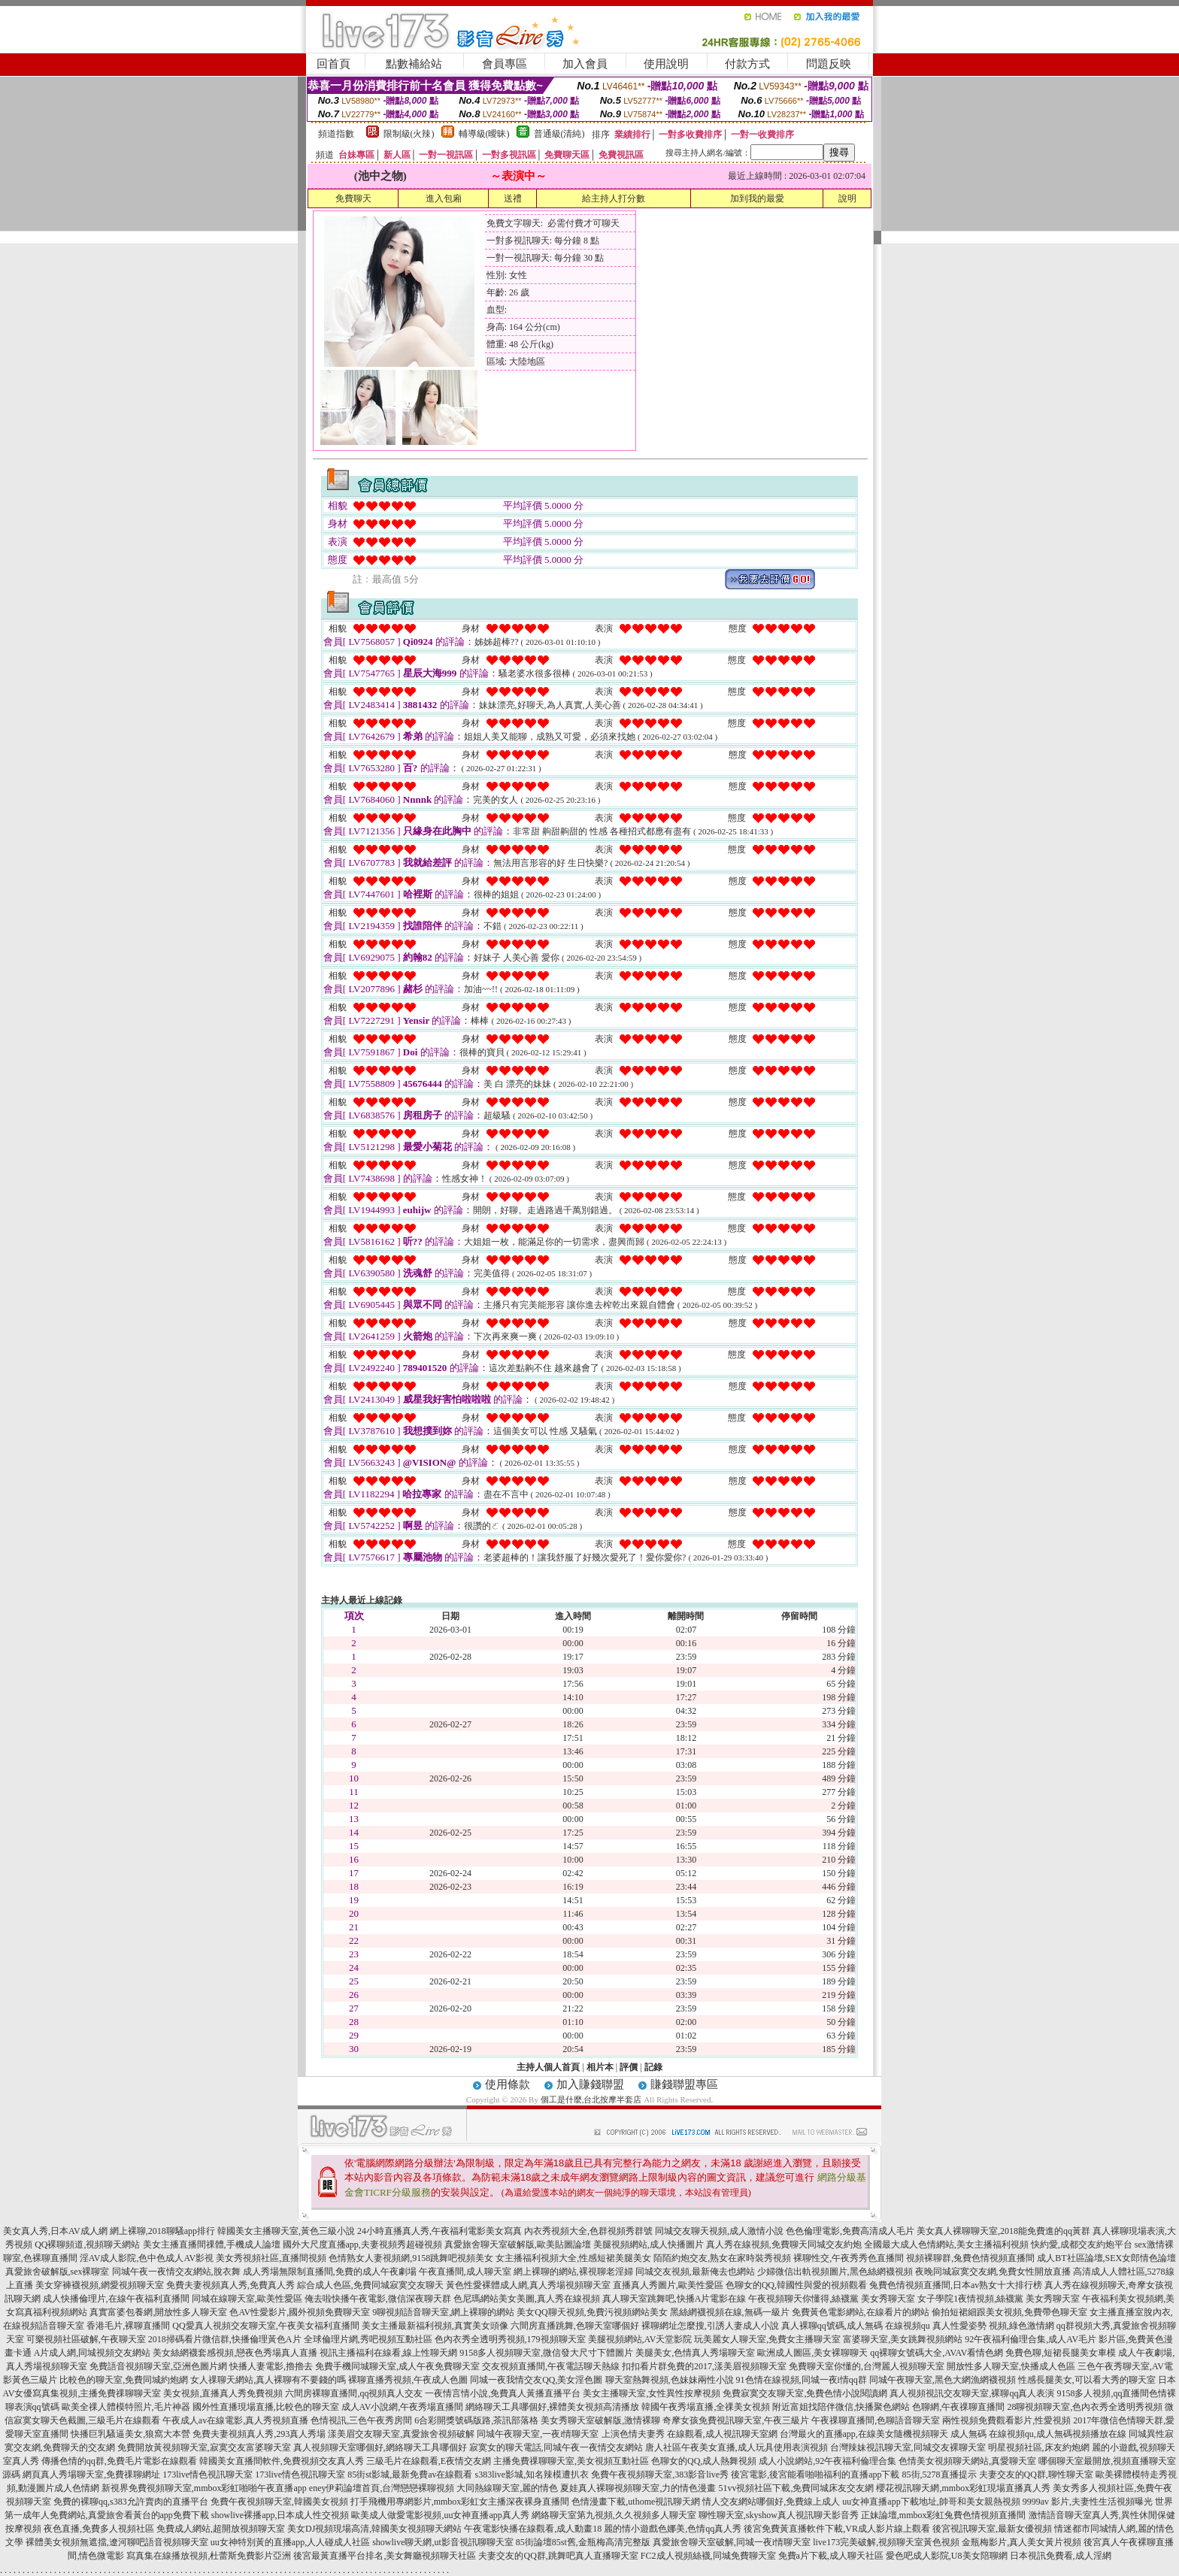 This screenshot has height=2576, width=1179. Describe the element at coordinates (1060, 2555) in the screenshot. I see `日本視訊免費看,成人淫網` at that location.